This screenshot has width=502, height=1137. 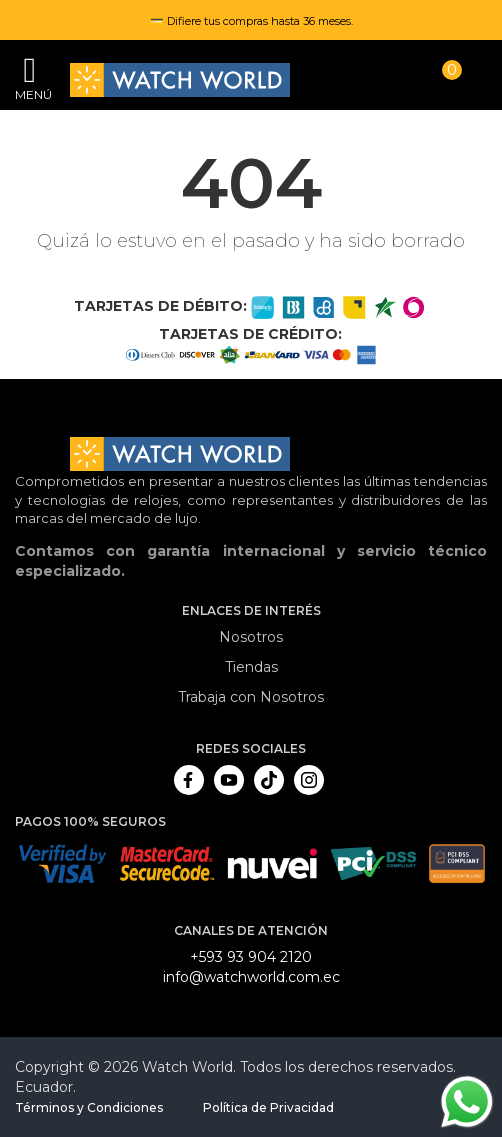 What do you see at coordinates (251, 957) in the screenshot?
I see `+593 93 904 2120` at bounding box center [251, 957].